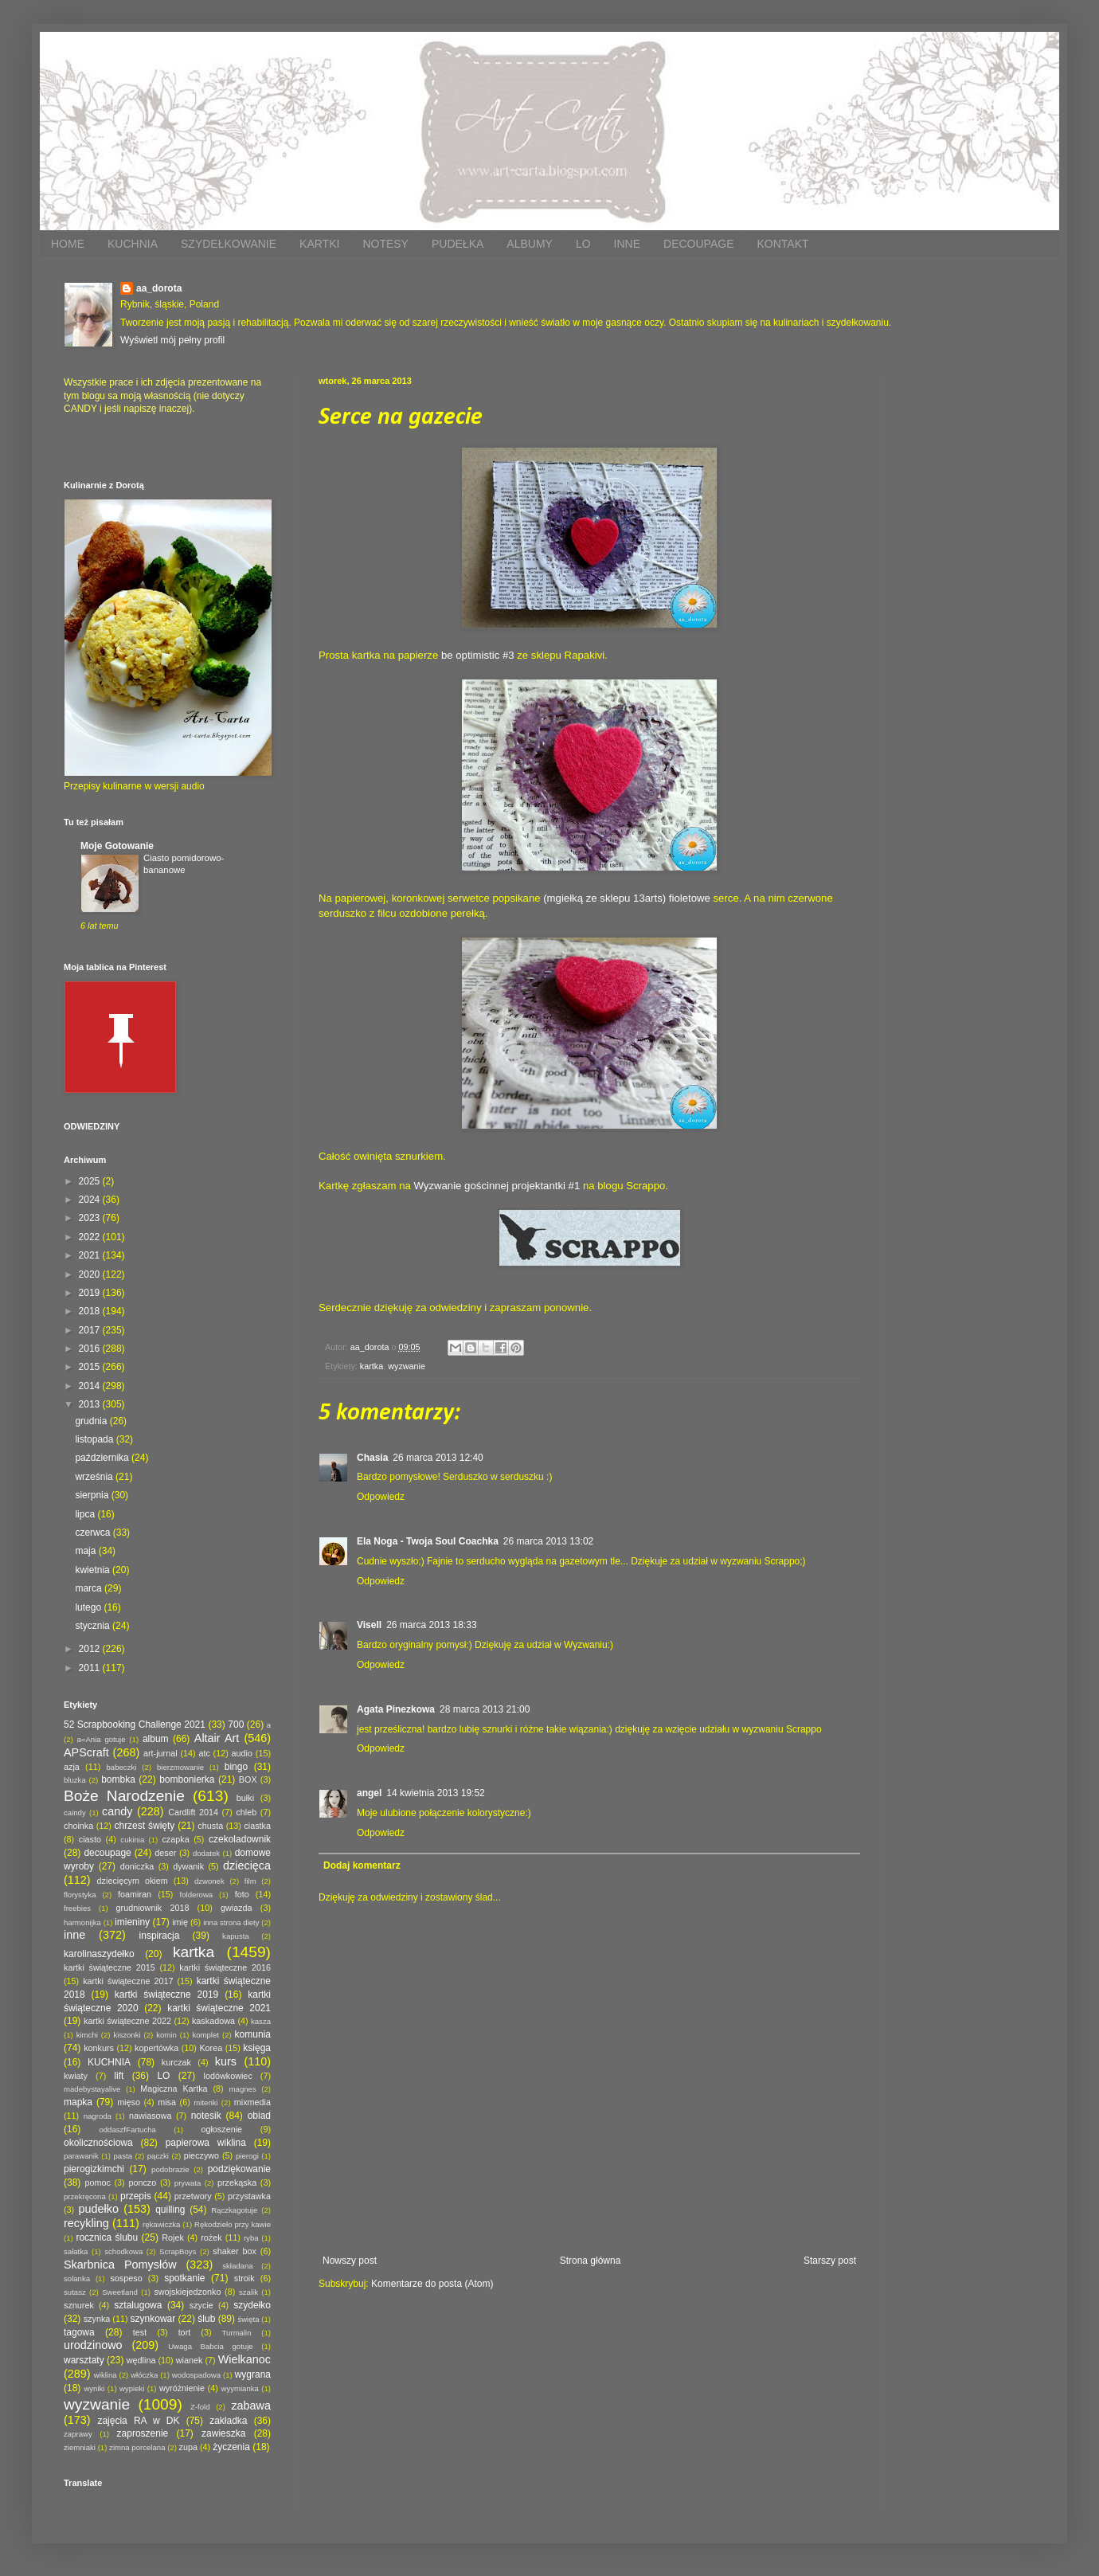  I want to click on stroik, so click(244, 2278).